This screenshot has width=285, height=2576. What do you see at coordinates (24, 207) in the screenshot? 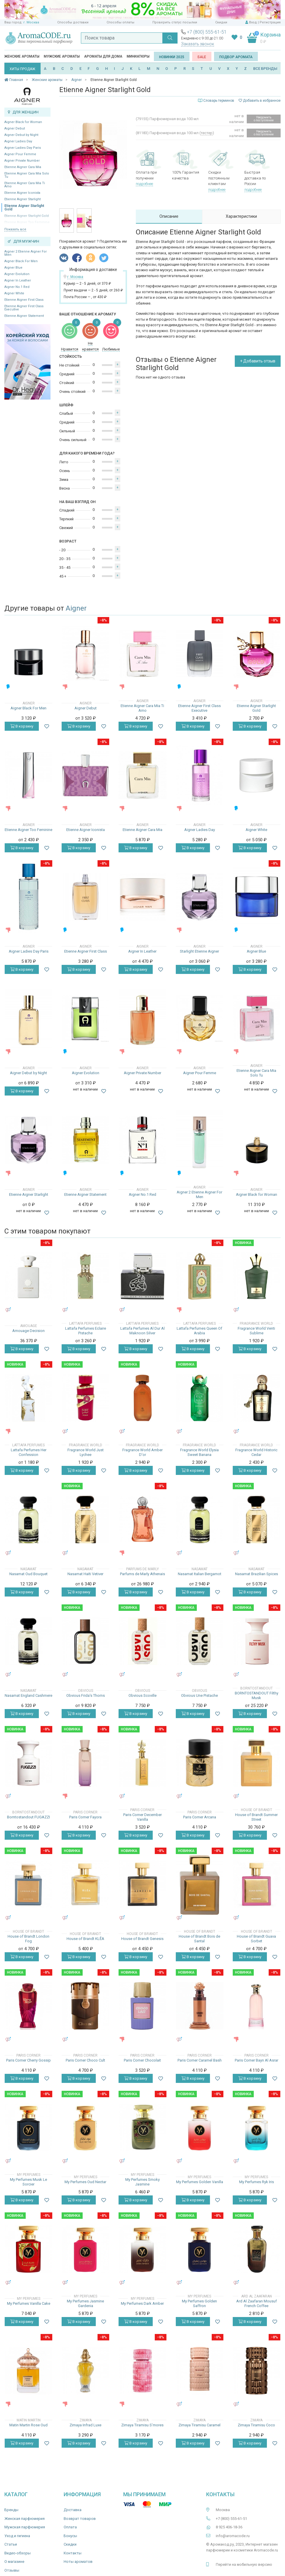
I see `Etienne Aigner Starlight Gold` at bounding box center [24, 207].